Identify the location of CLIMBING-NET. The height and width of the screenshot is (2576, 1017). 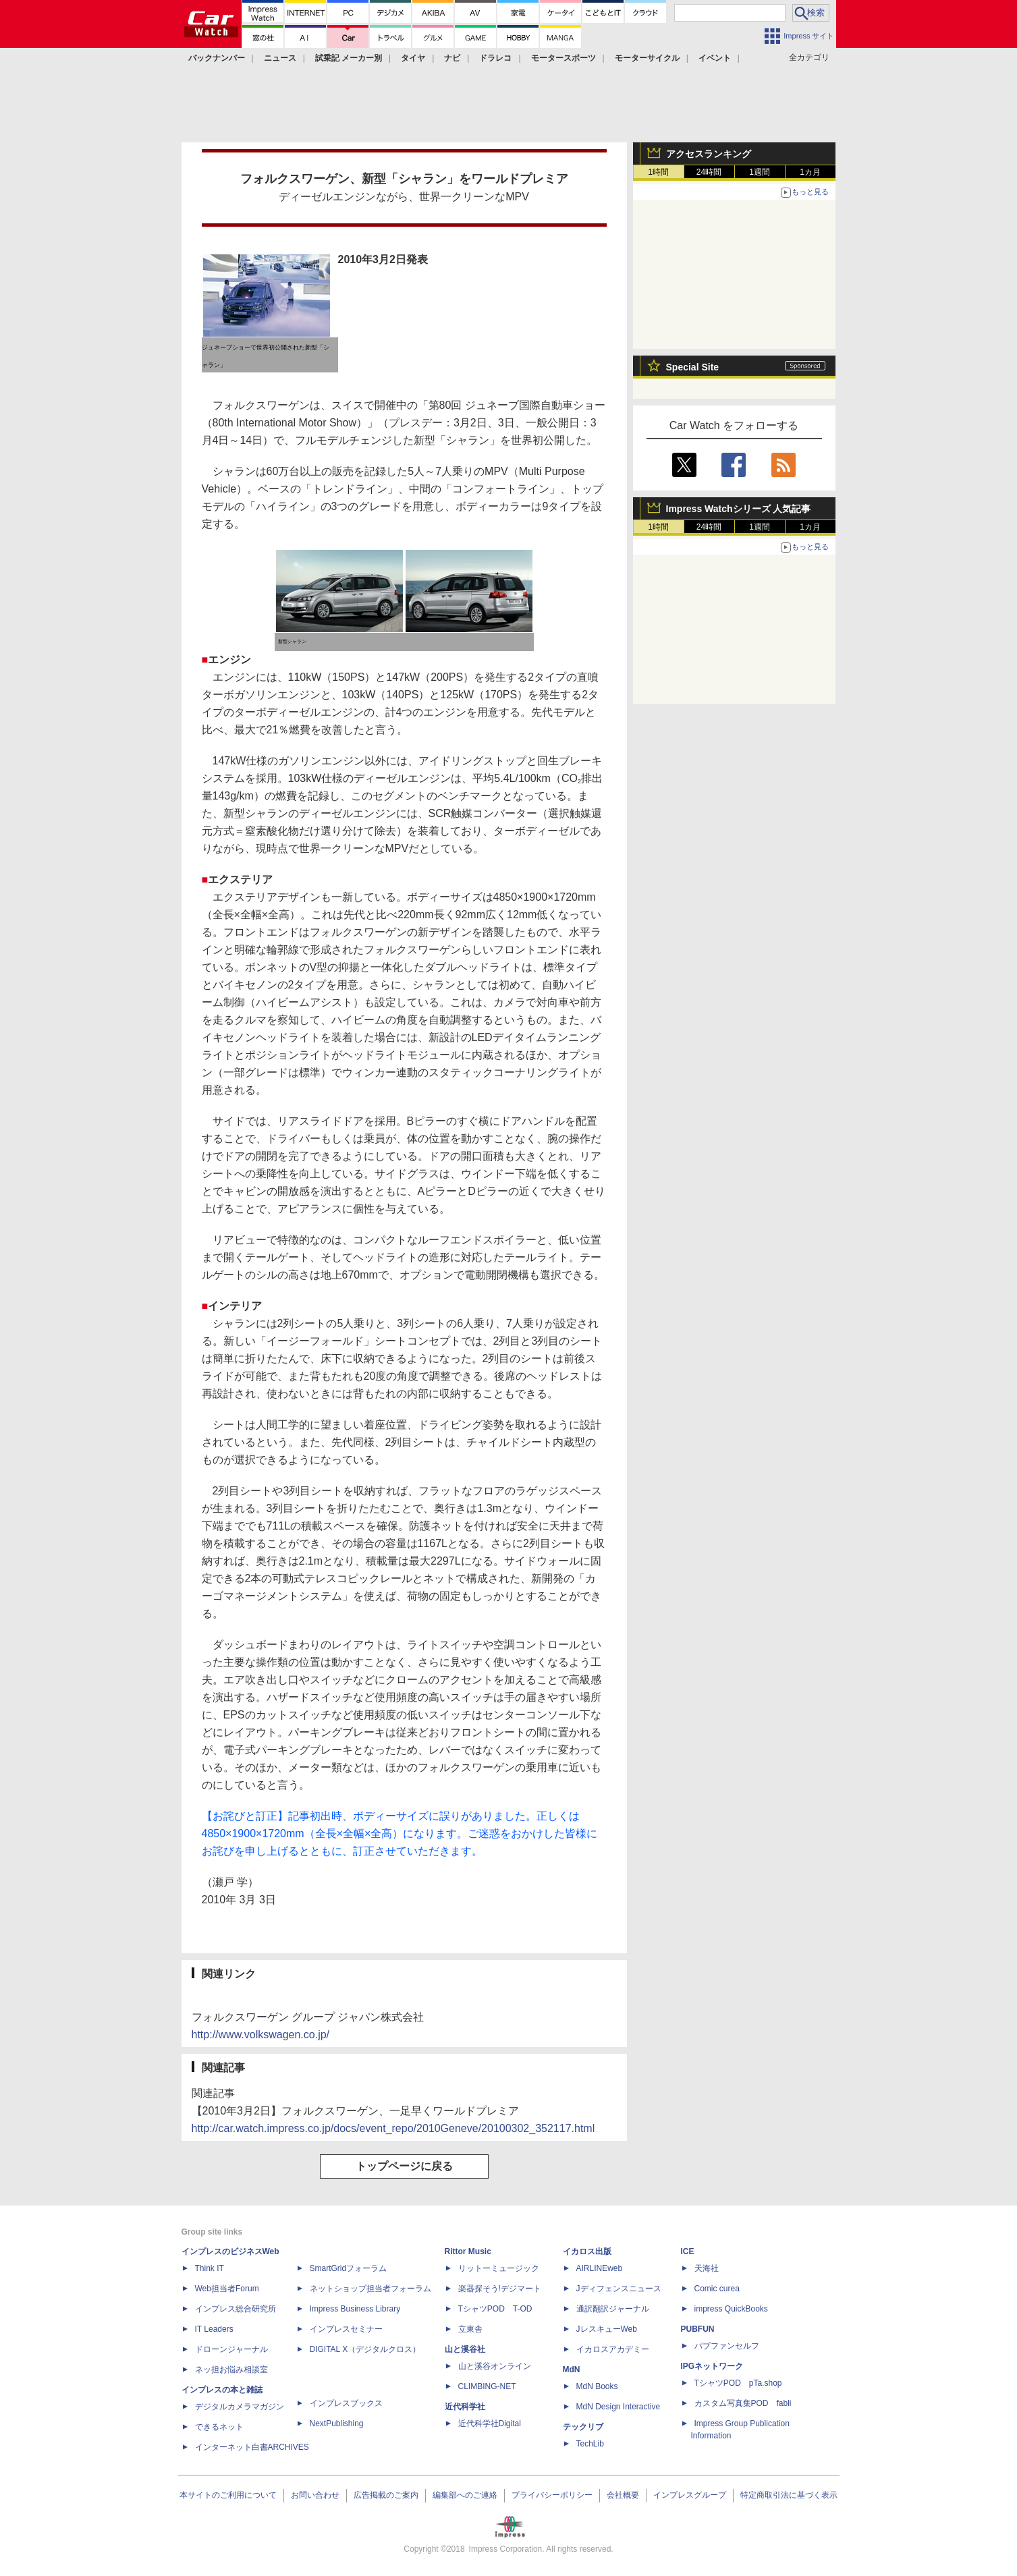
(487, 2386).